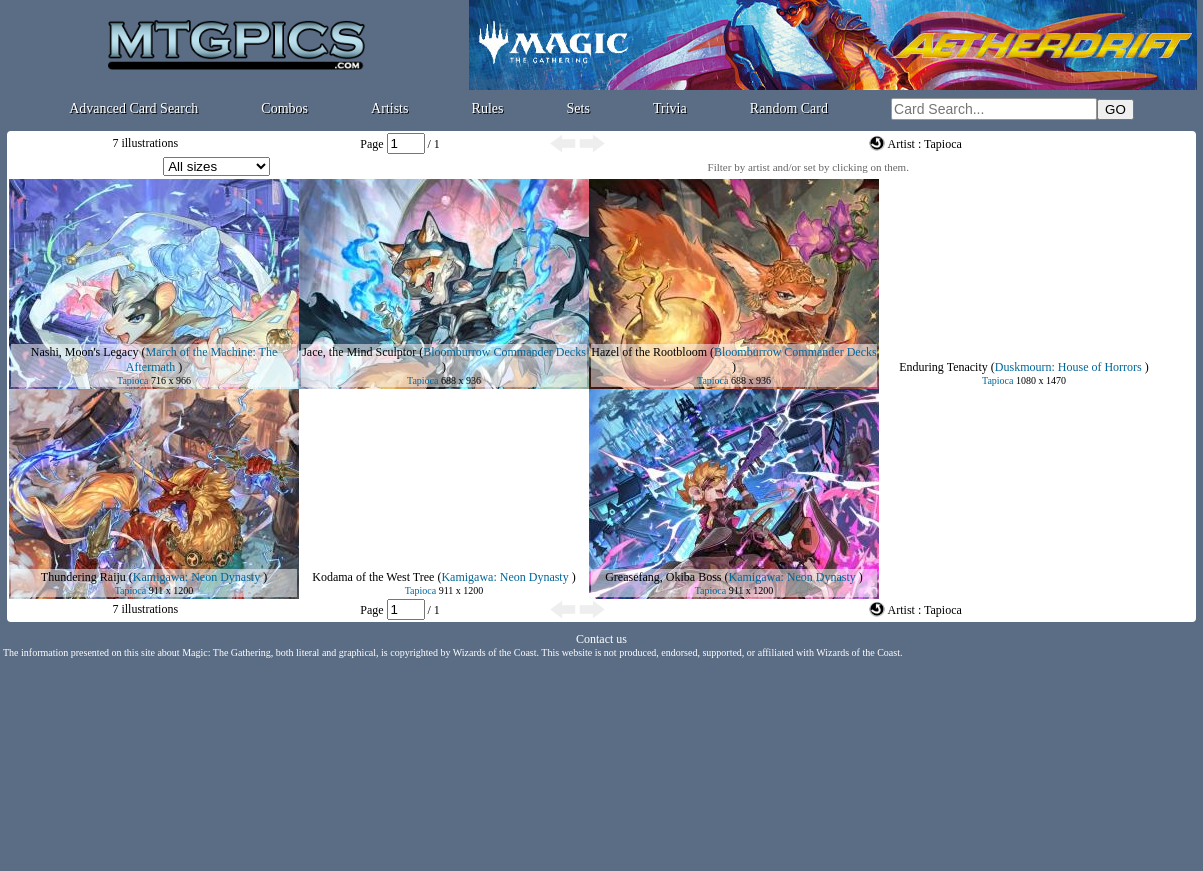 This screenshot has width=1203, height=871. Describe the element at coordinates (663, 577) in the screenshot. I see `Greasefang, Okiba Boss` at that location.